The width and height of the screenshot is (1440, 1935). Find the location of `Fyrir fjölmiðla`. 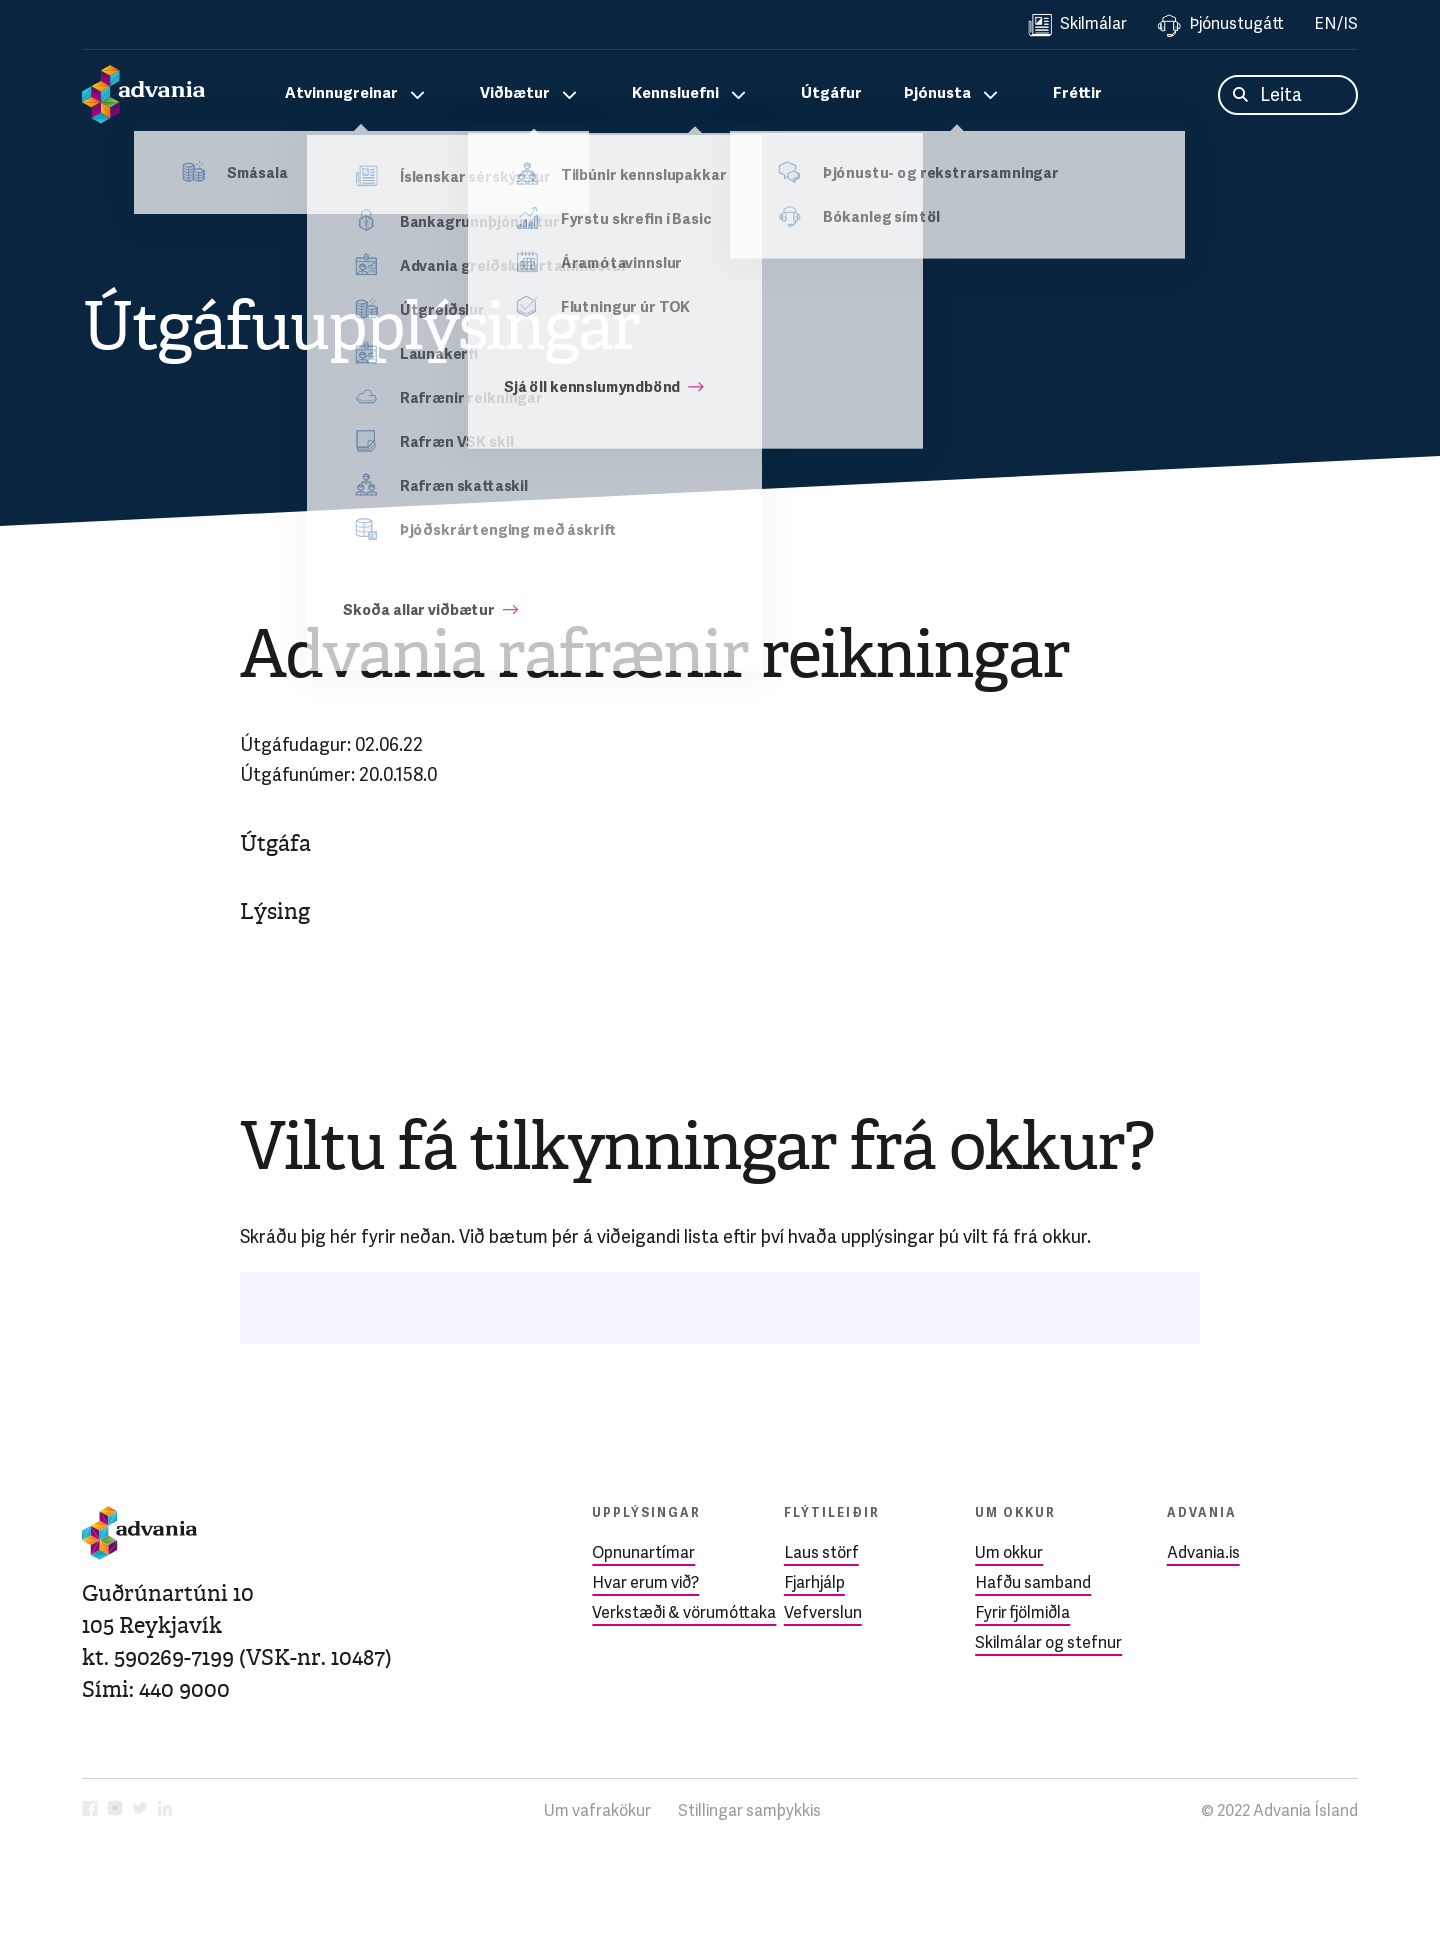

Fyrir fjölmiðla is located at coordinates (1022, 1614).